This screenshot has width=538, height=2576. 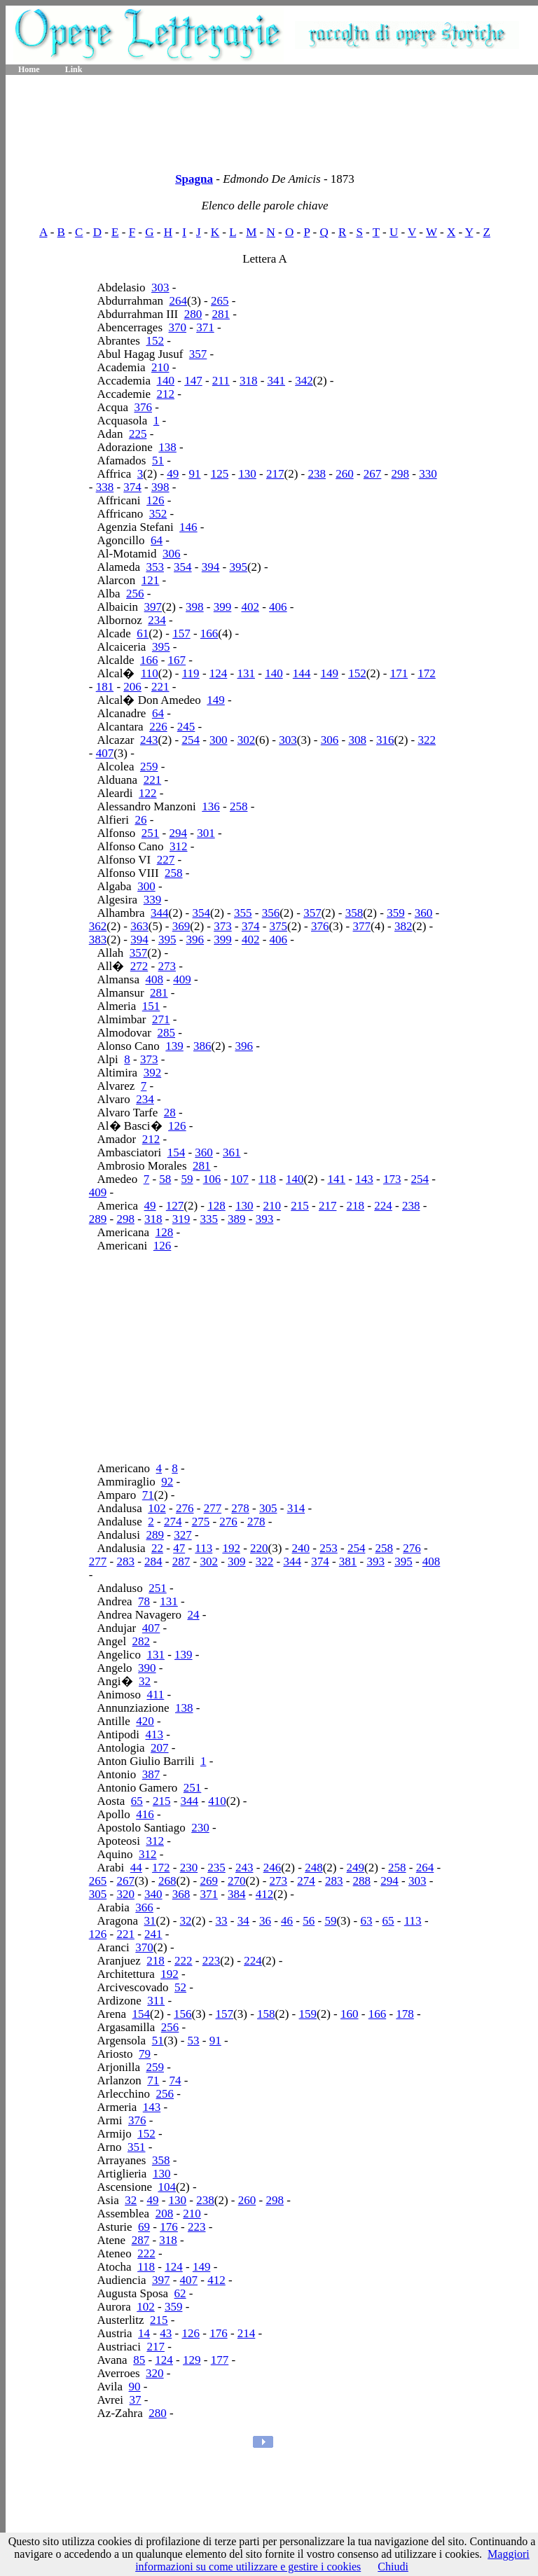 I want to click on 300, so click(x=218, y=740).